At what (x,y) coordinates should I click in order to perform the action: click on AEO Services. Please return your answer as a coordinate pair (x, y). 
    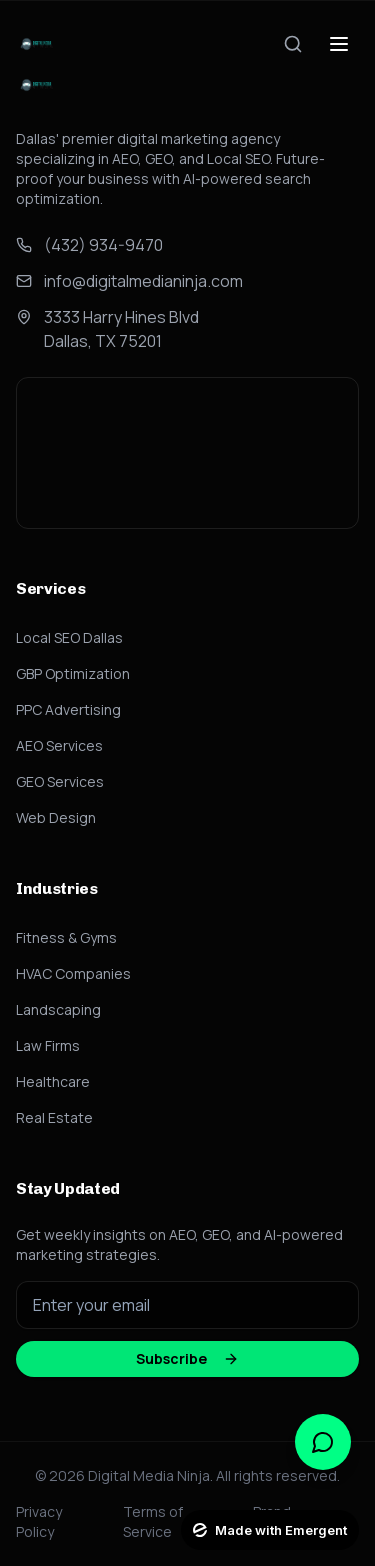
    Looking at the image, I should click on (59, 745).